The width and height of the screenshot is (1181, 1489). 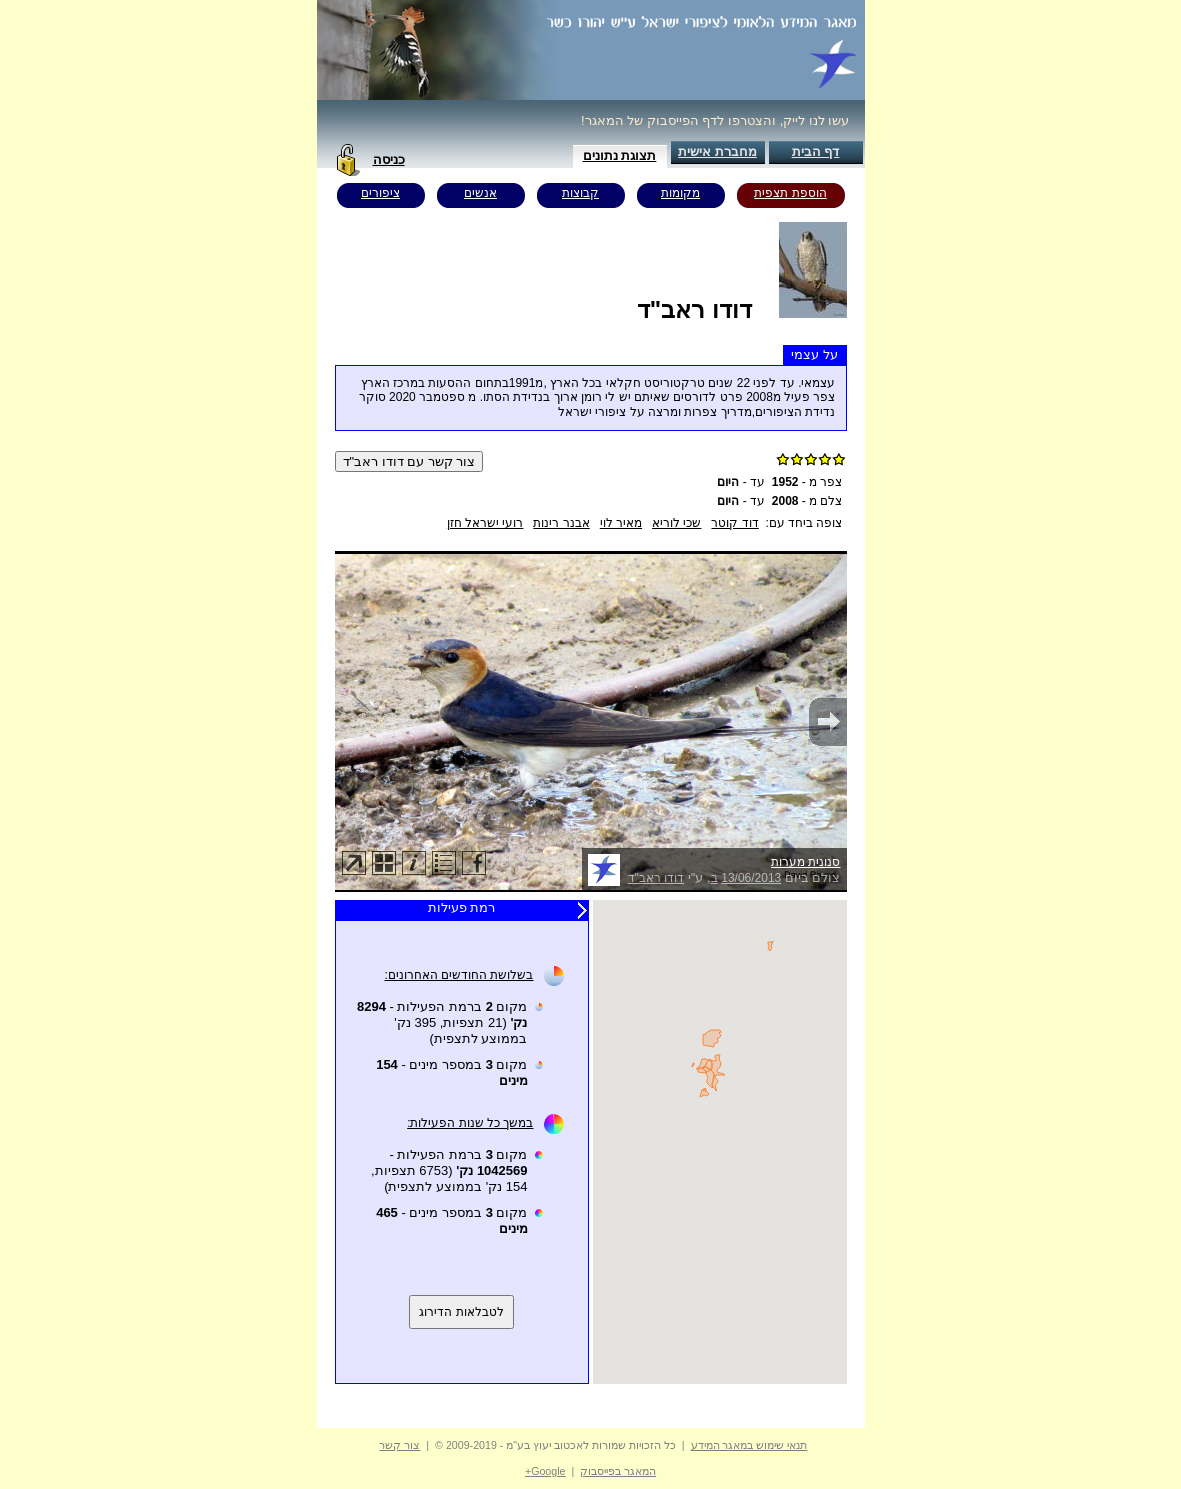 I want to click on צפר מ -, so click(x=807, y=482).